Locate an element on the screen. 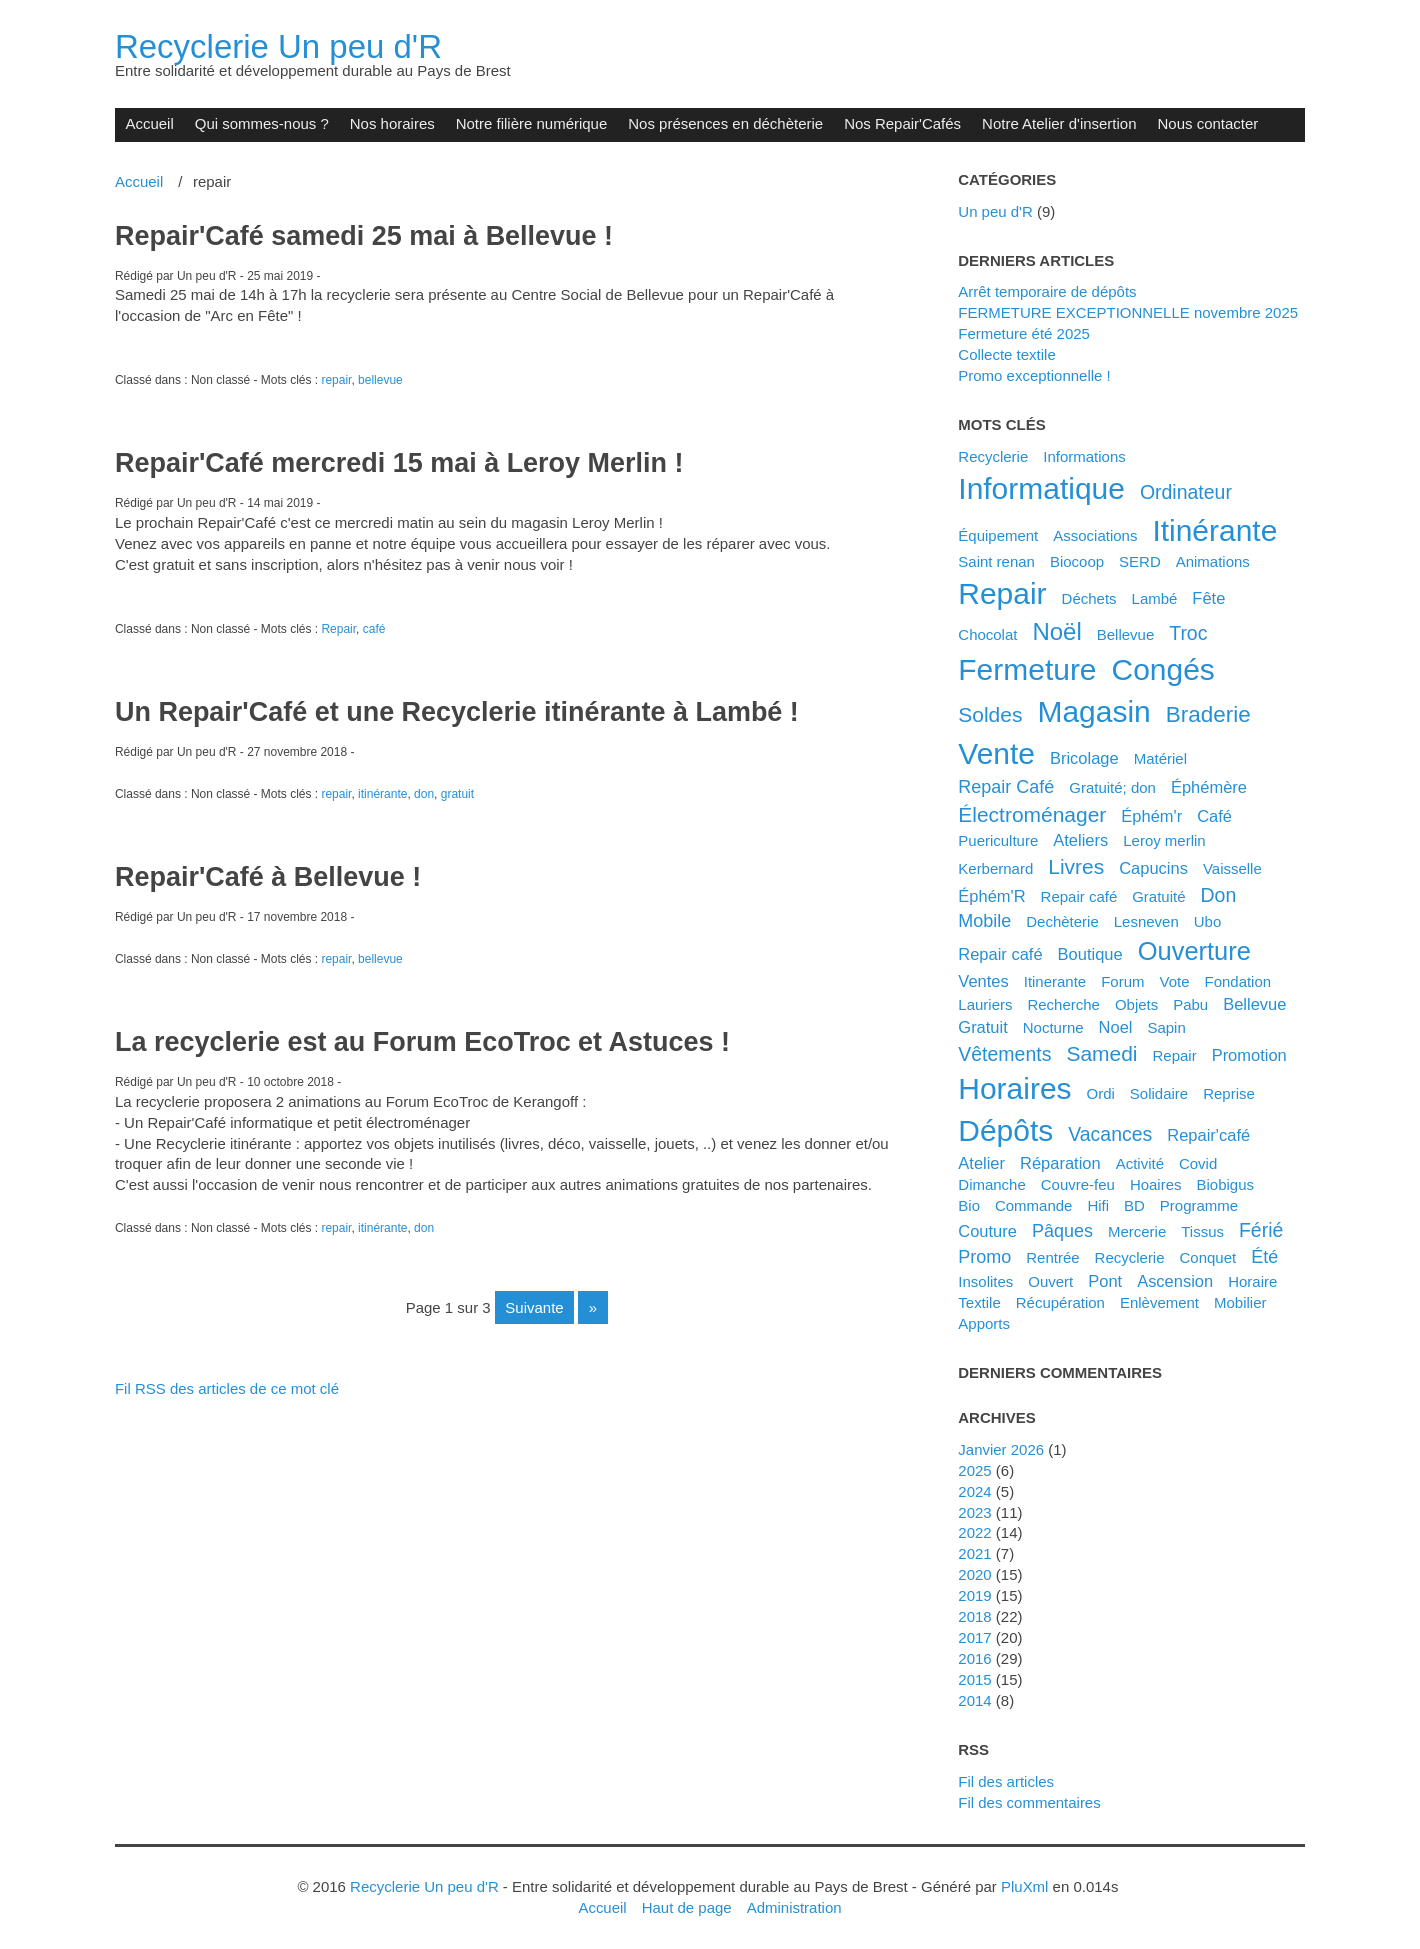 This screenshot has width=1420, height=1949. fondation is located at coordinates (1237, 981).